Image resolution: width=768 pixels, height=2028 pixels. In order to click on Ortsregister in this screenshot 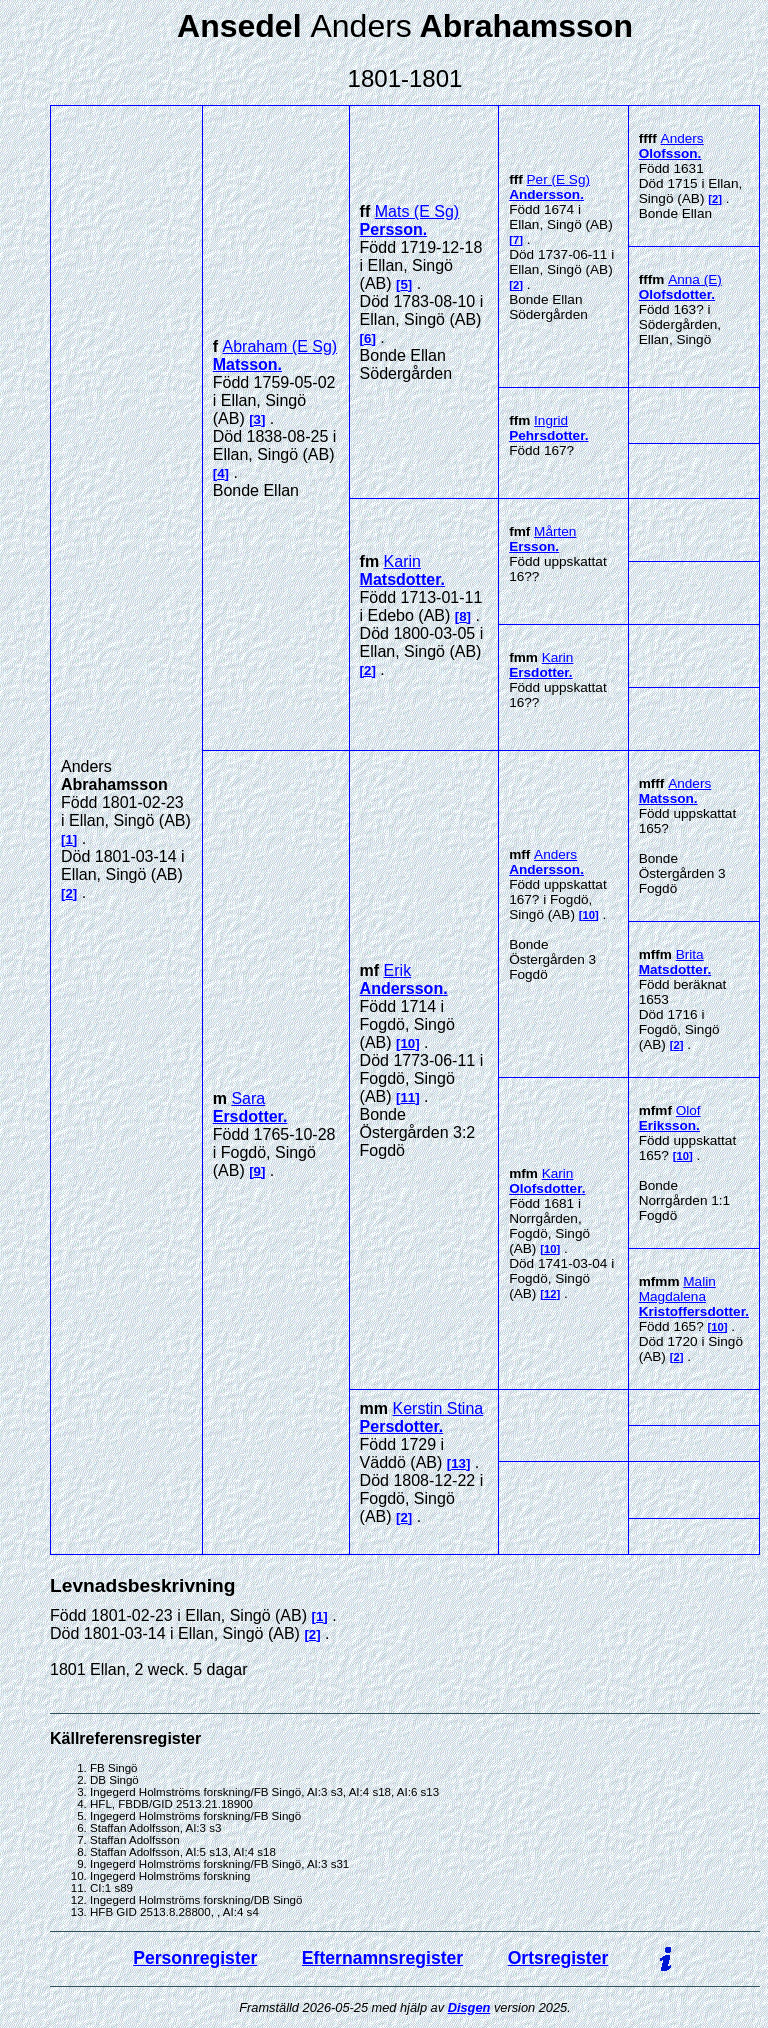, I will do `click(558, 1958)`.